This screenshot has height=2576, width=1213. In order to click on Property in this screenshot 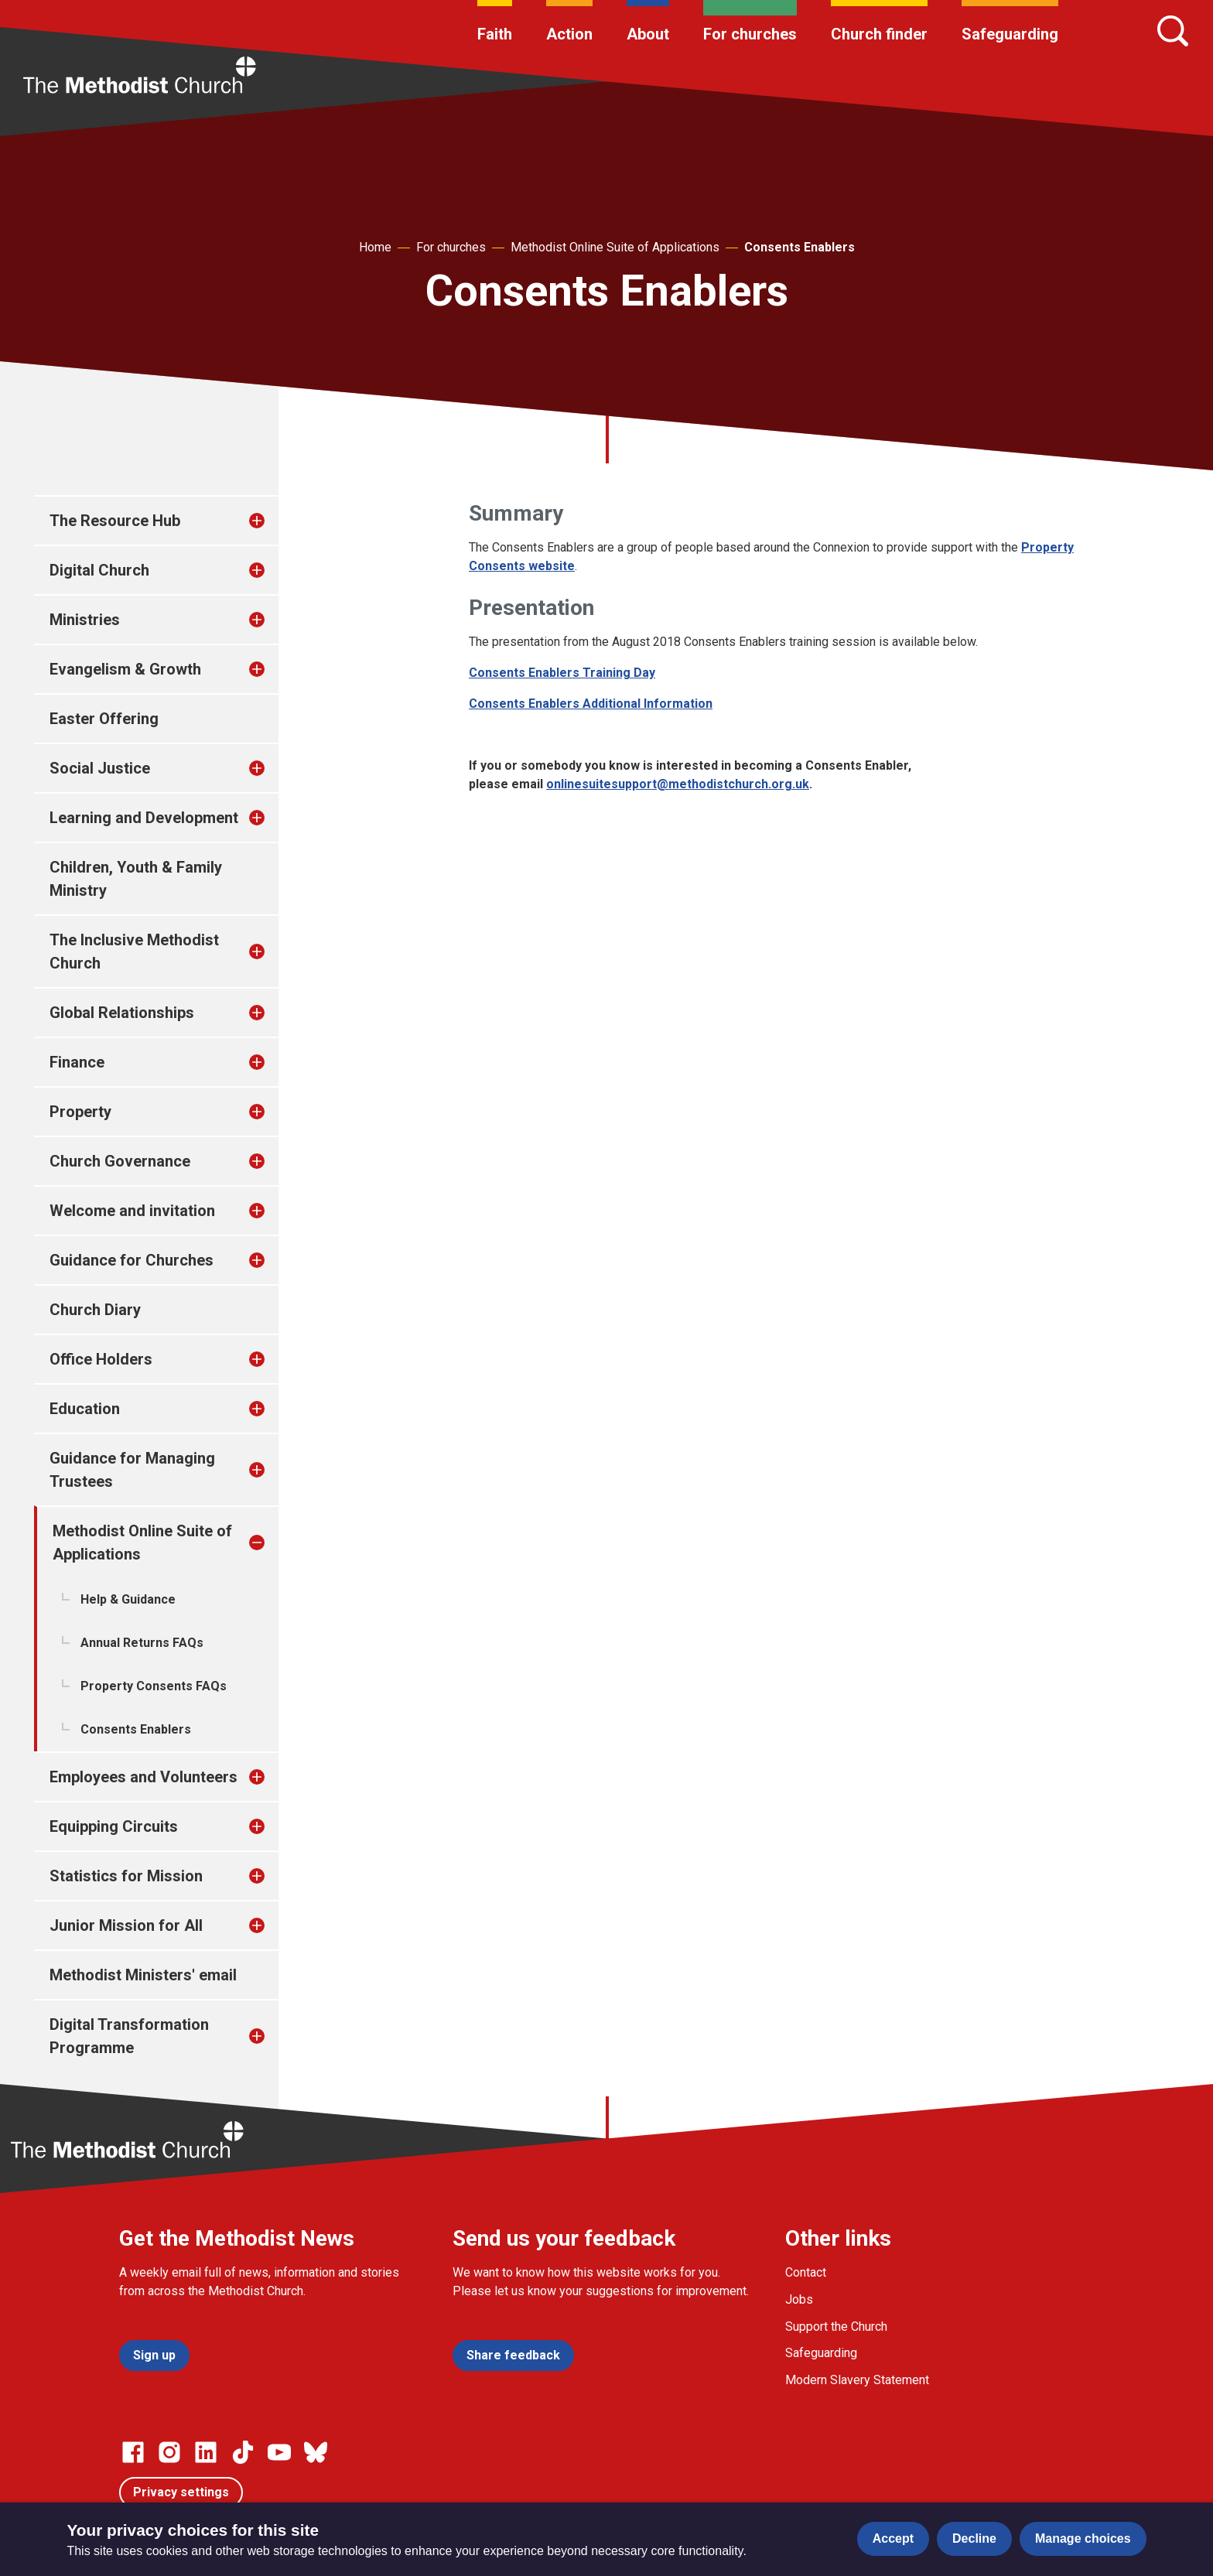, I will do `click(80, 1111)`.